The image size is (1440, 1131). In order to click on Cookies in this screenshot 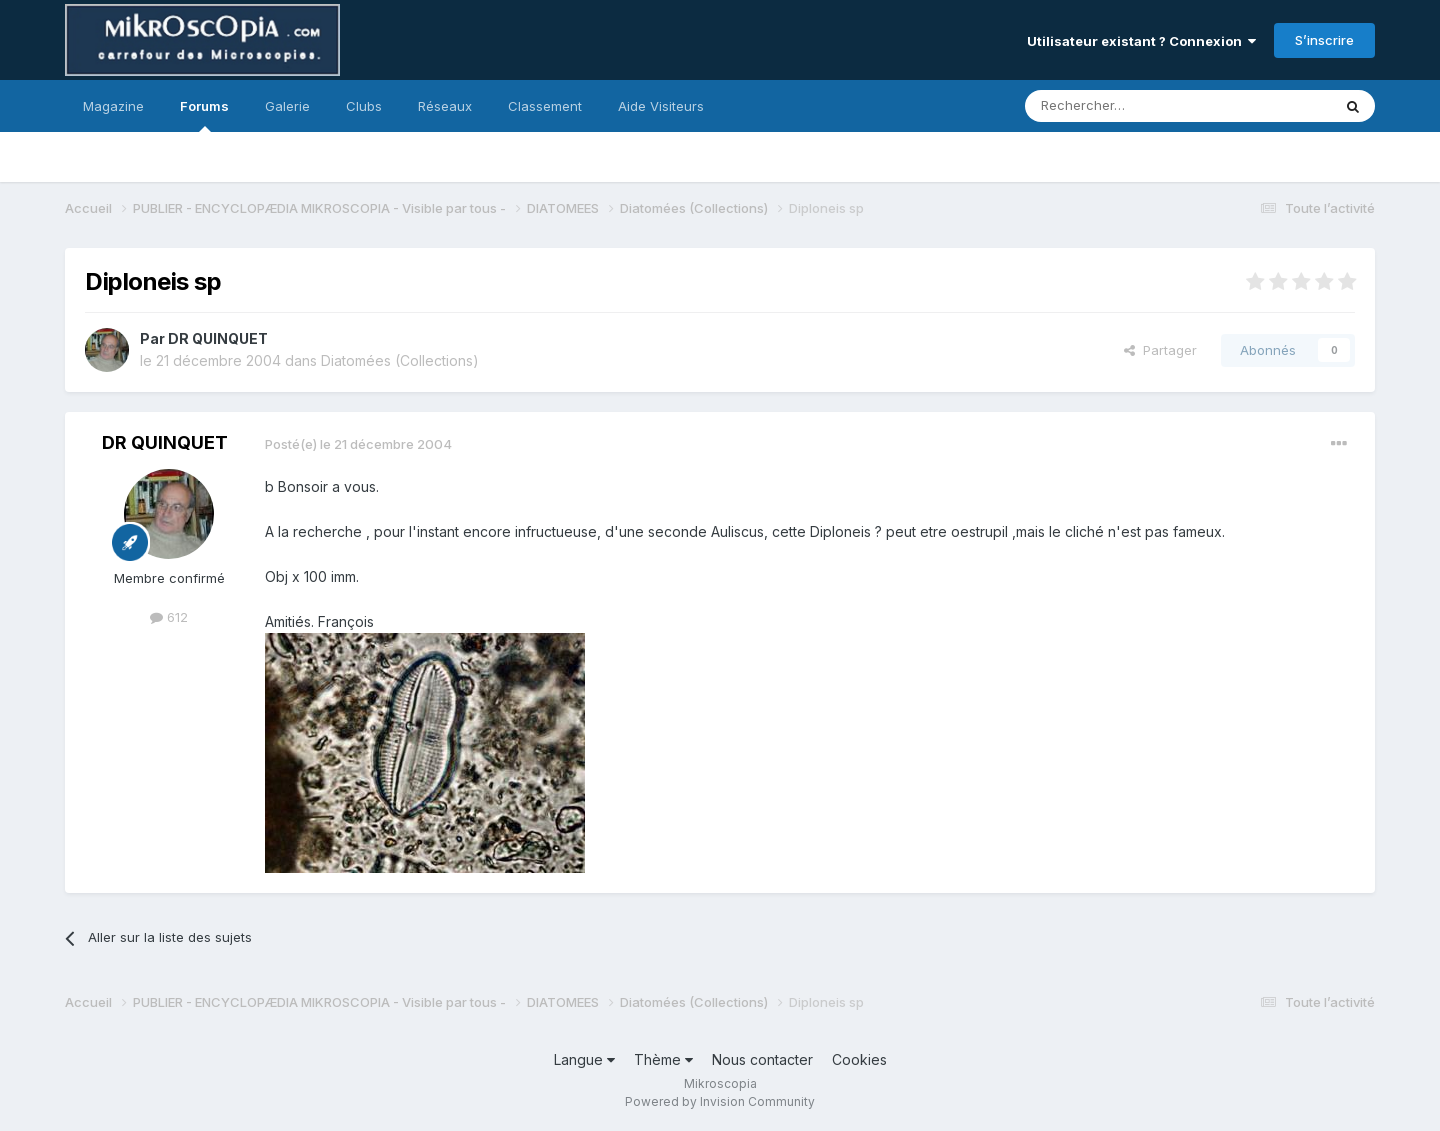, I will do `click(859, 1059)`.